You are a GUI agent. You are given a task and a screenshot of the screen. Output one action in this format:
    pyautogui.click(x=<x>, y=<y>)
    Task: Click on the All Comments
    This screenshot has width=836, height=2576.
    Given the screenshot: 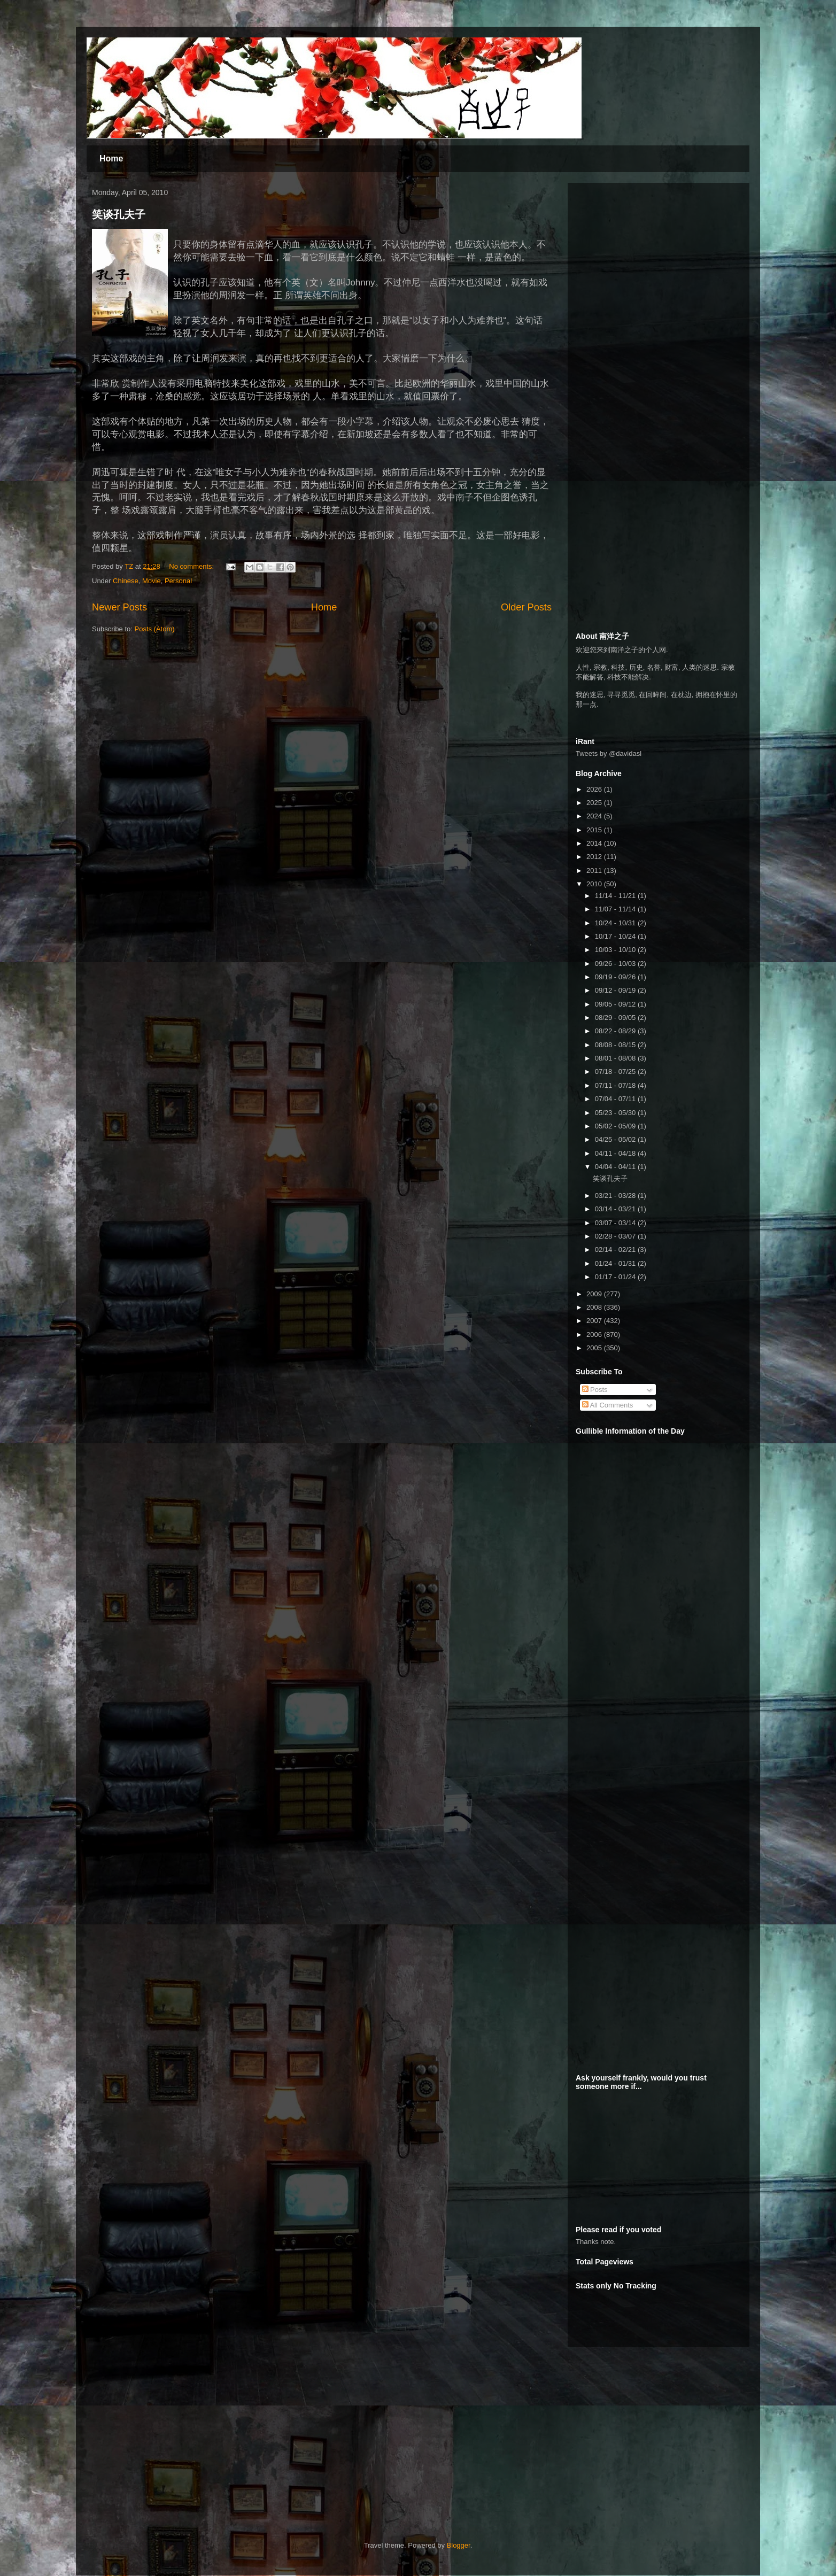 What is the action you would take?
    pyautogui.click(x=607, y=1405)
    